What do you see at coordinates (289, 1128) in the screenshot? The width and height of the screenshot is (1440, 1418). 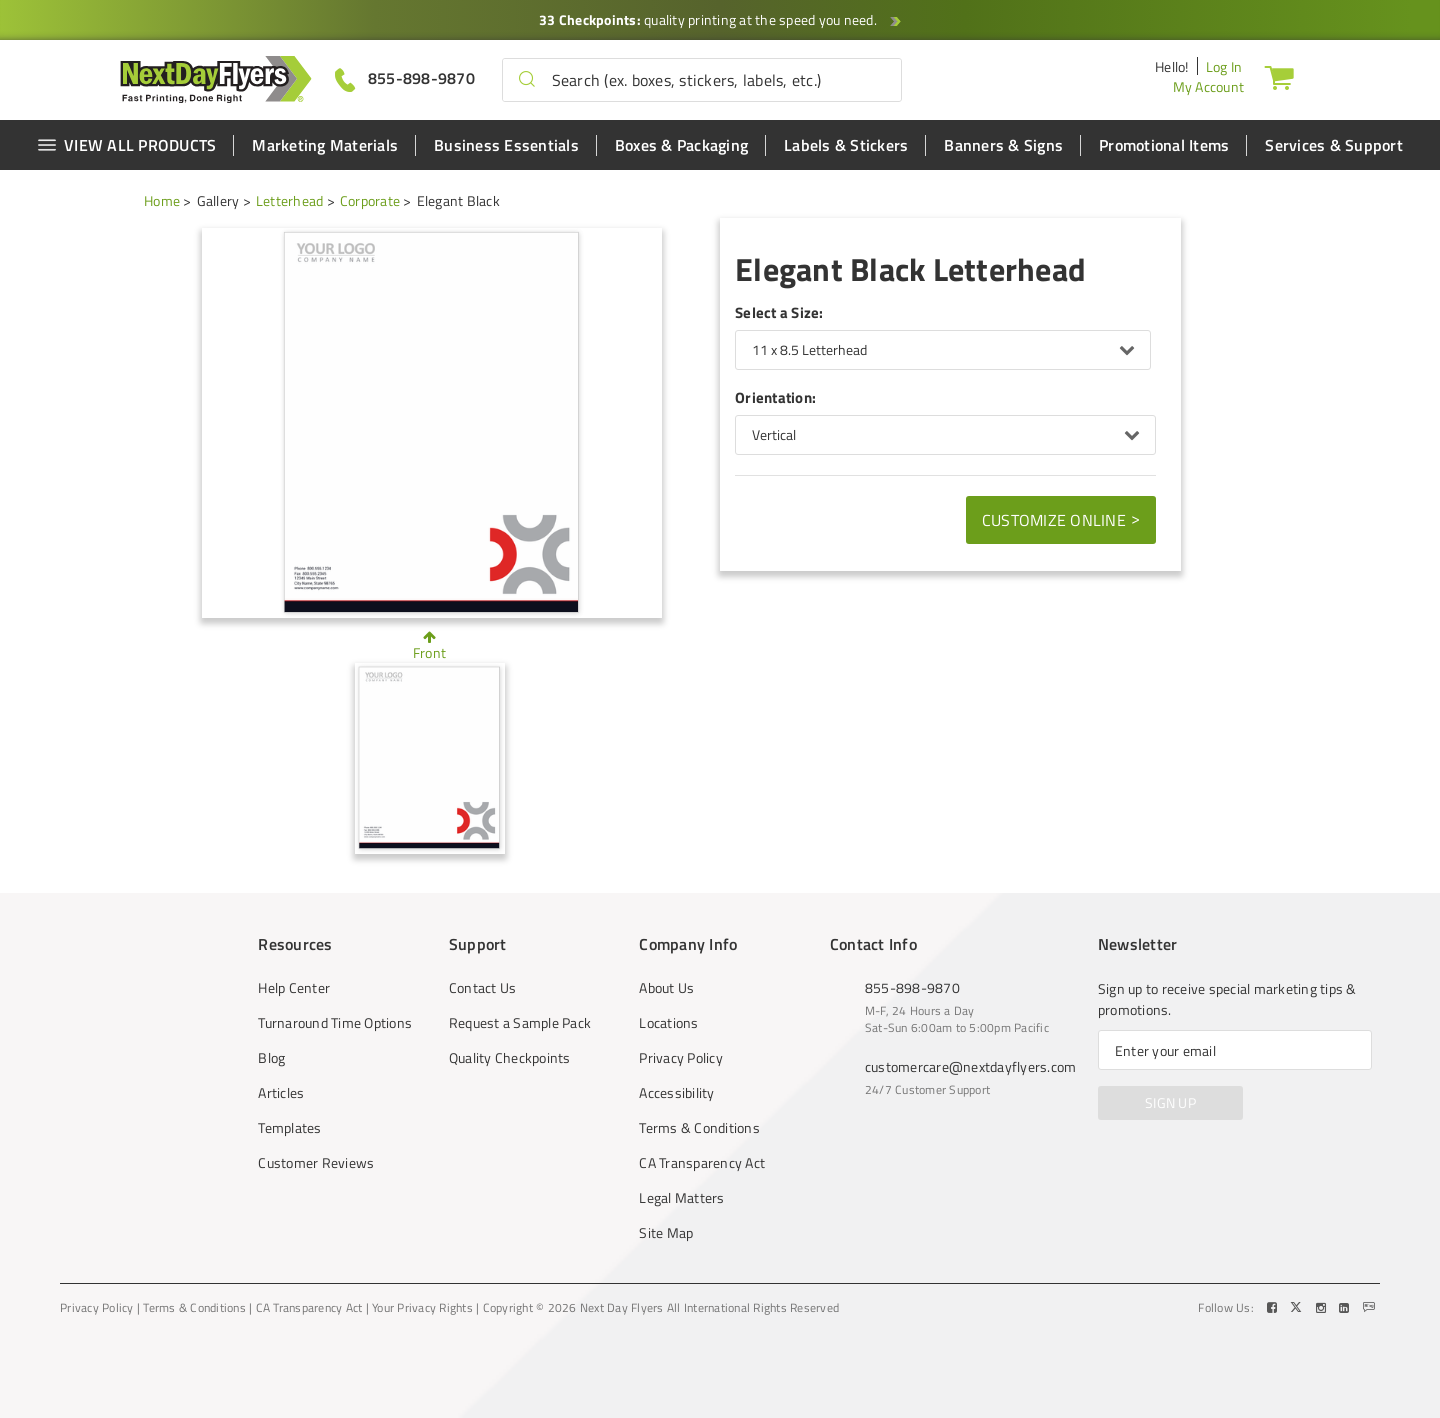 I see `Templates` at bounding box center [289, 1128].